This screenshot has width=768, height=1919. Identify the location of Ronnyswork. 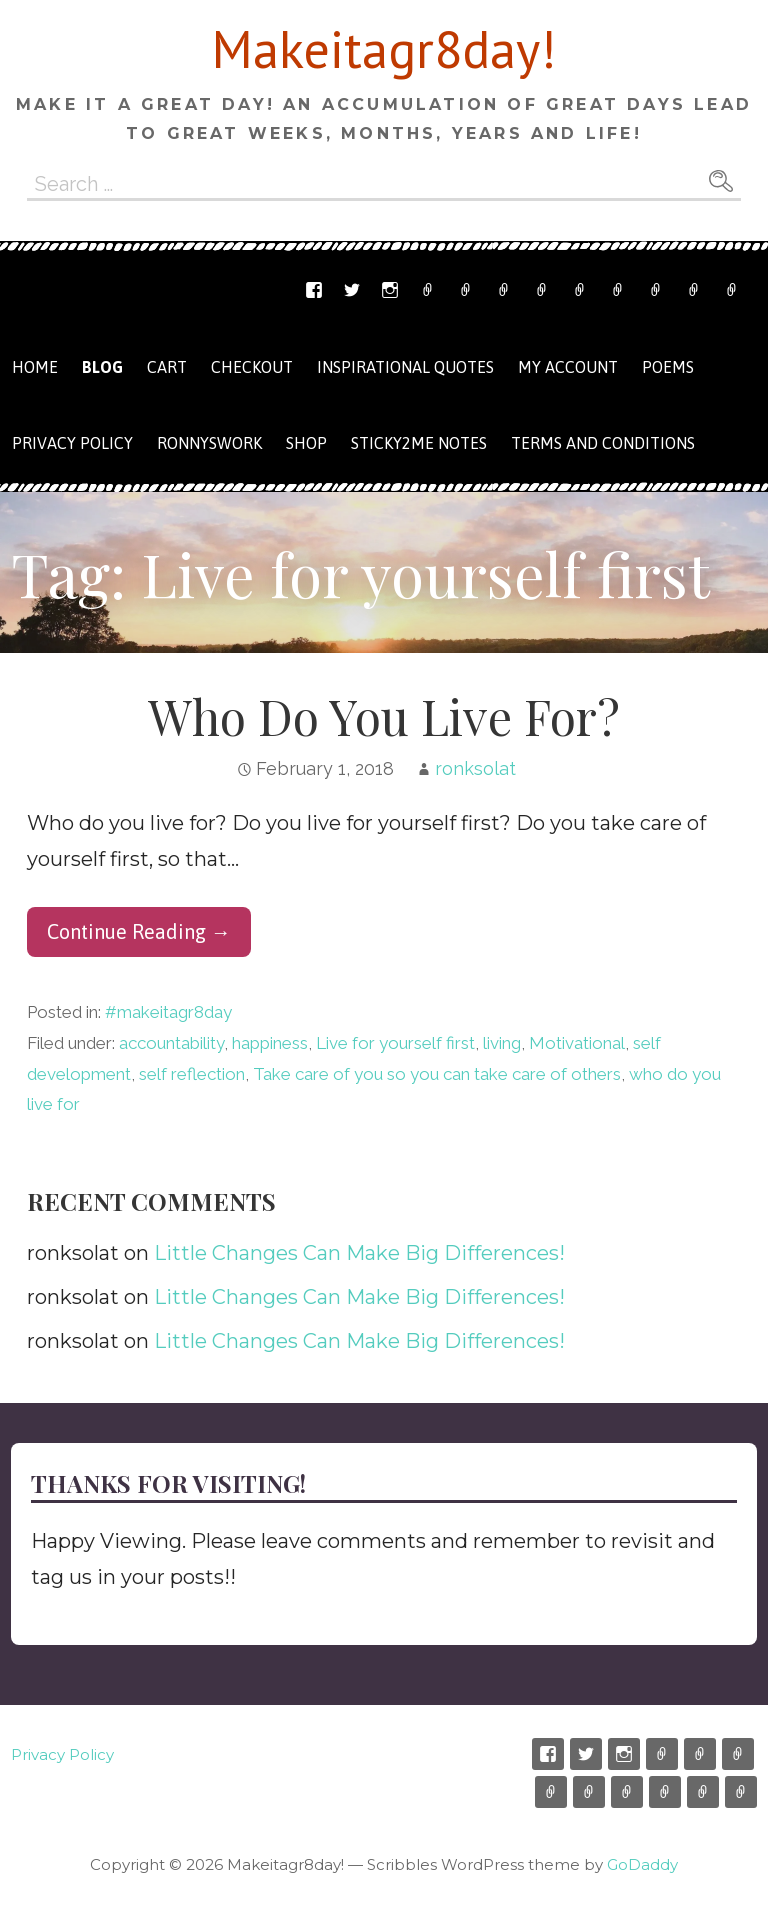
(504, 290).